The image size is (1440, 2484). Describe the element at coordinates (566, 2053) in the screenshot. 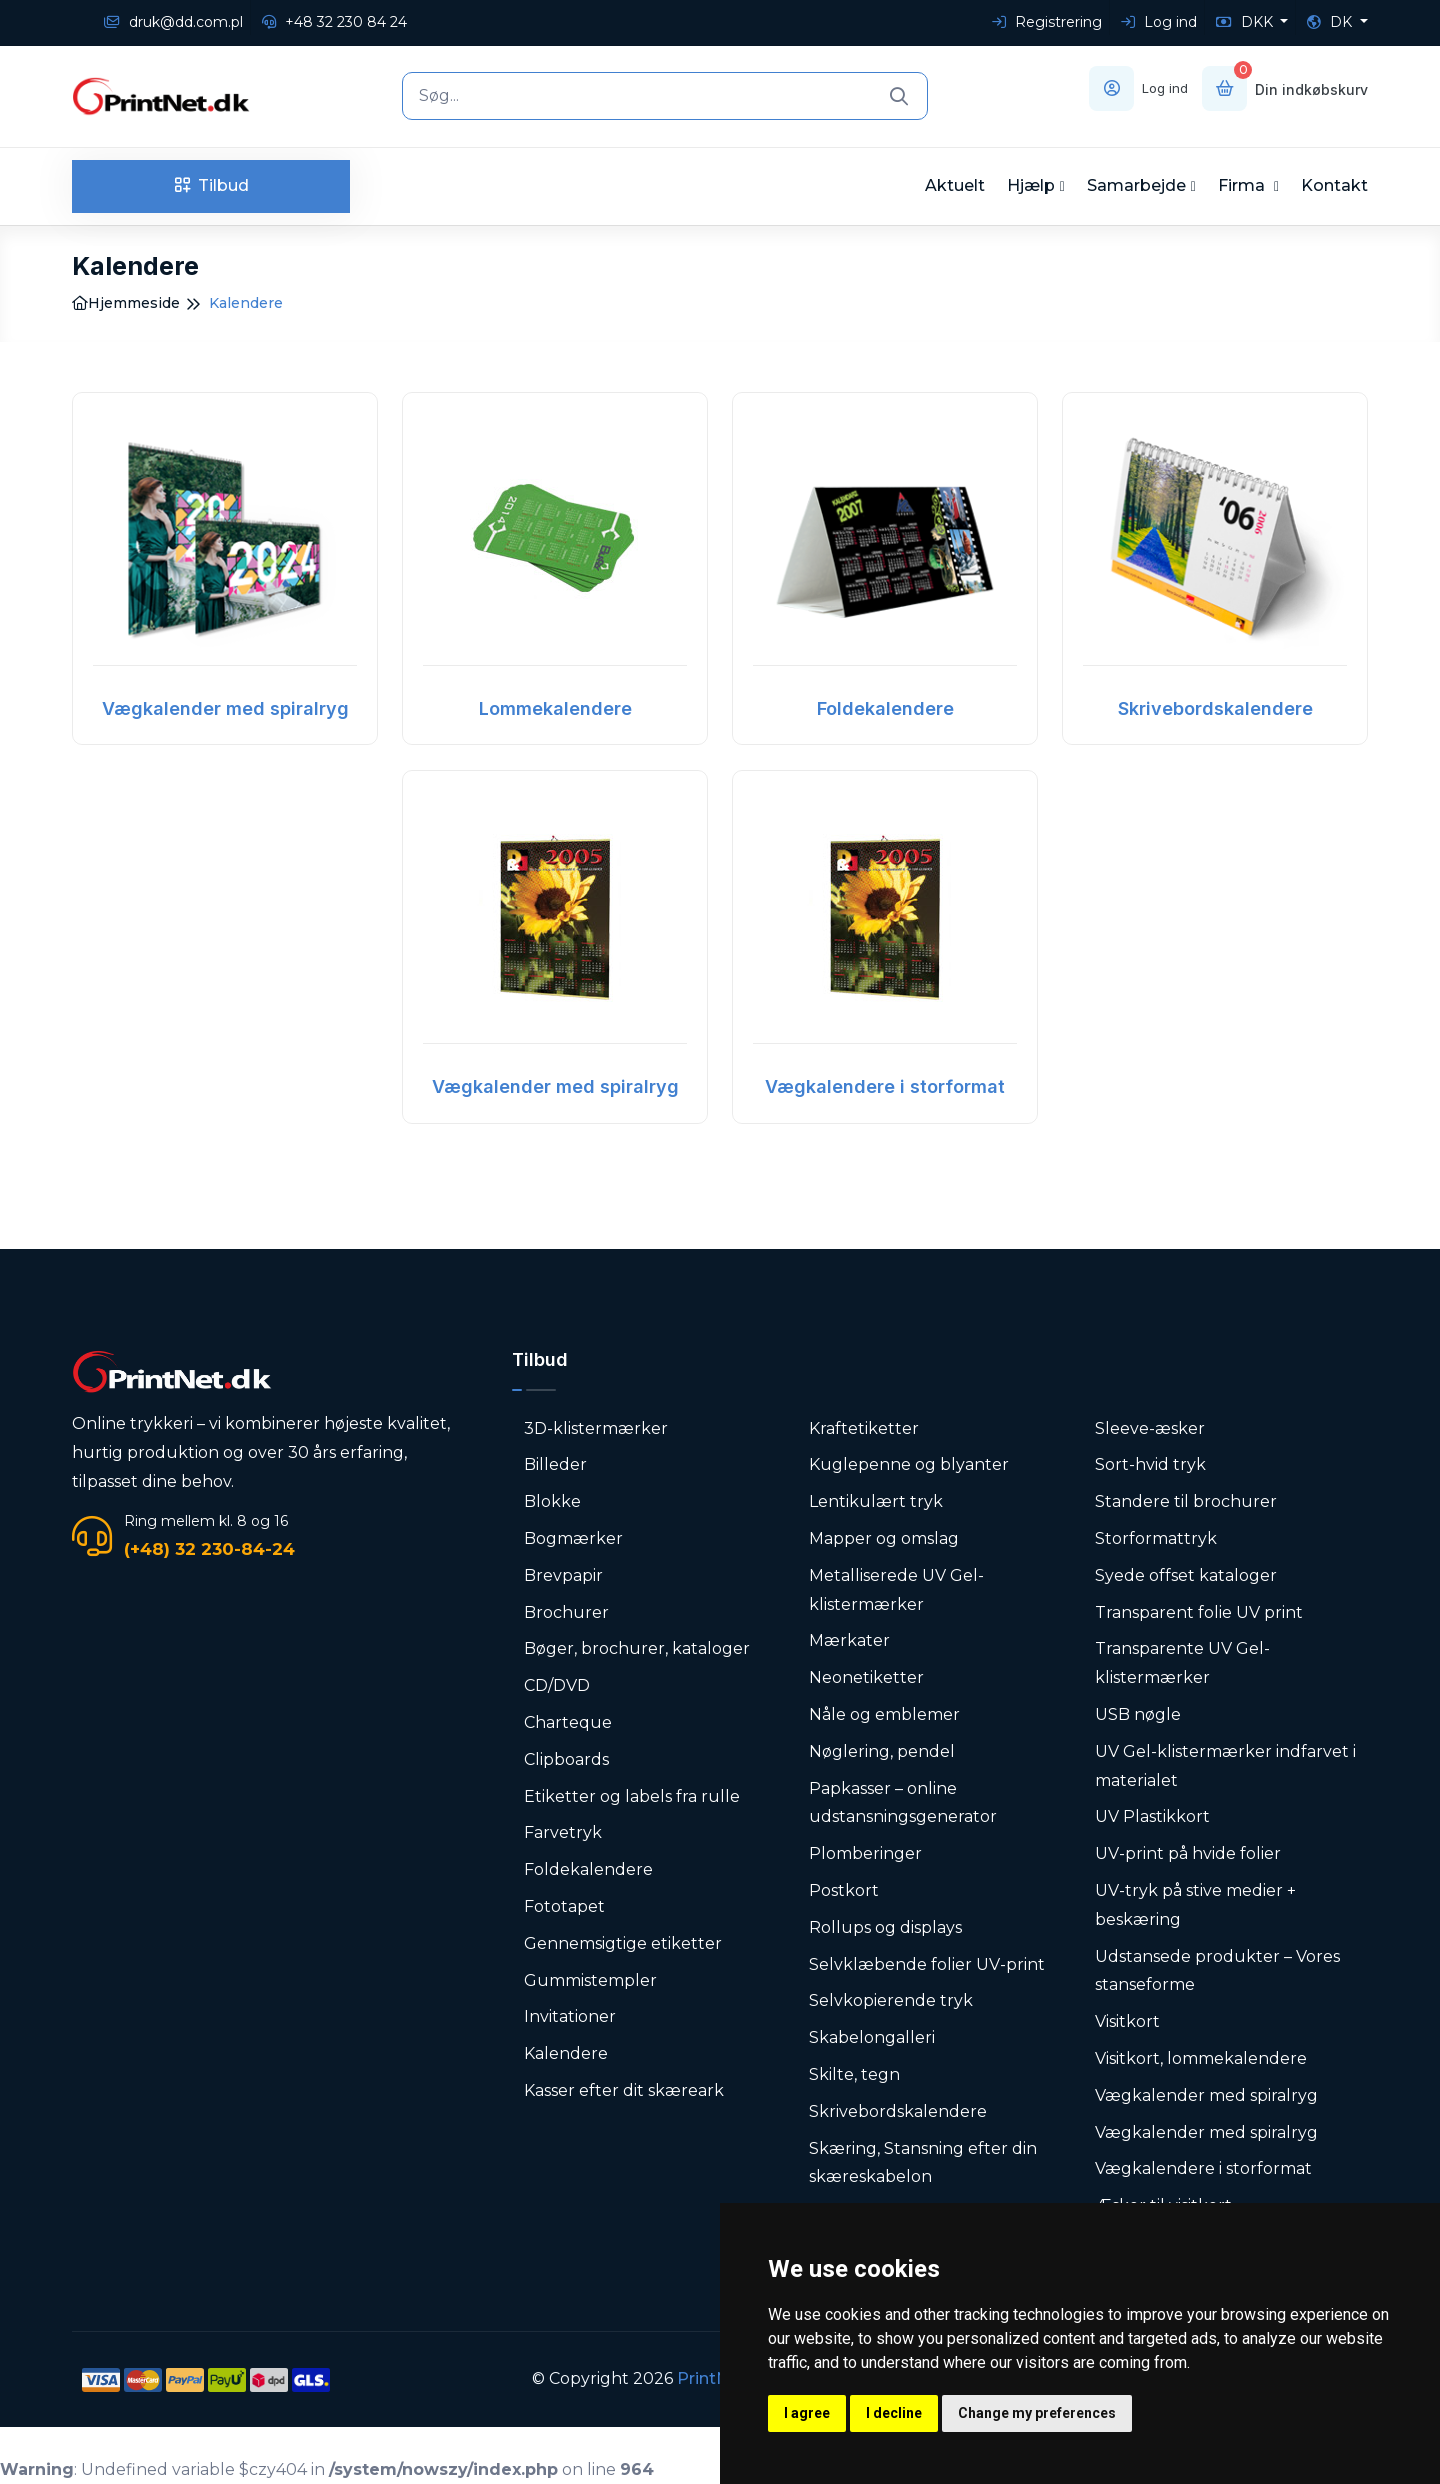

I see `Kalendere` at that location.